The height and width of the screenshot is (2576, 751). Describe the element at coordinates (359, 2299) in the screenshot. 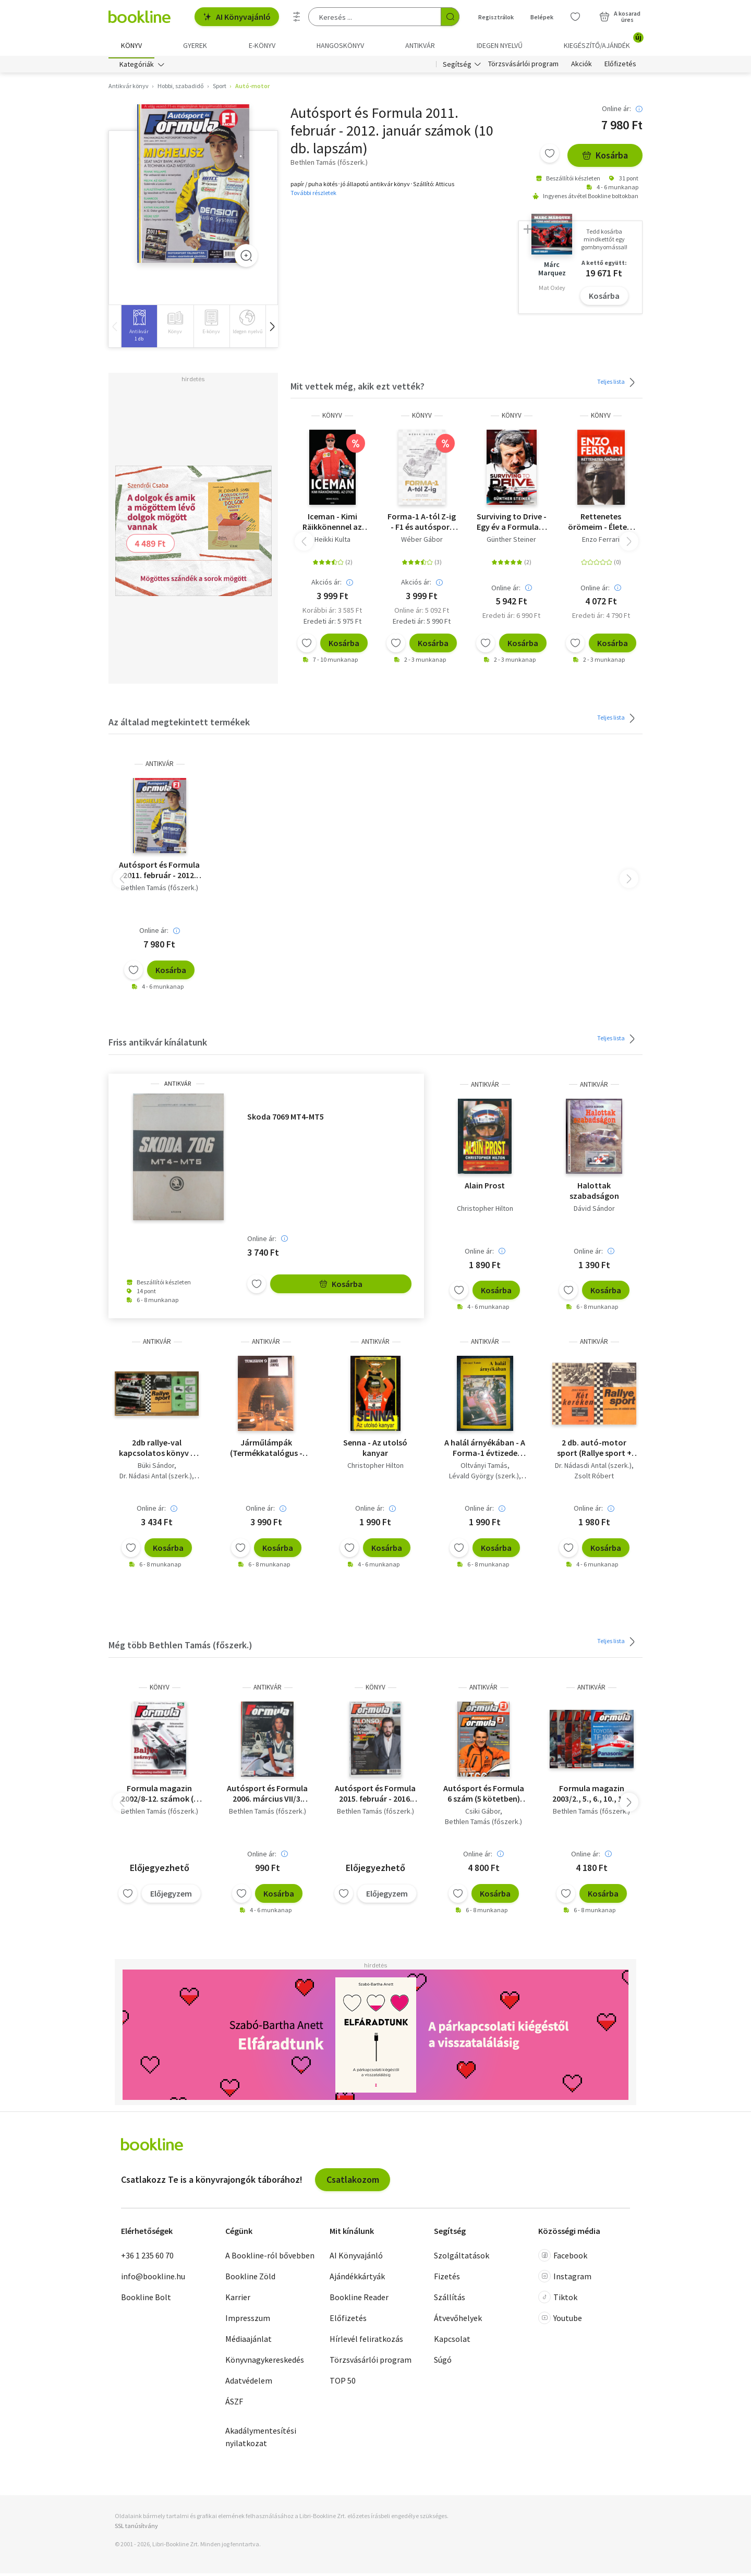

I see `Bookline Reader` at that location.